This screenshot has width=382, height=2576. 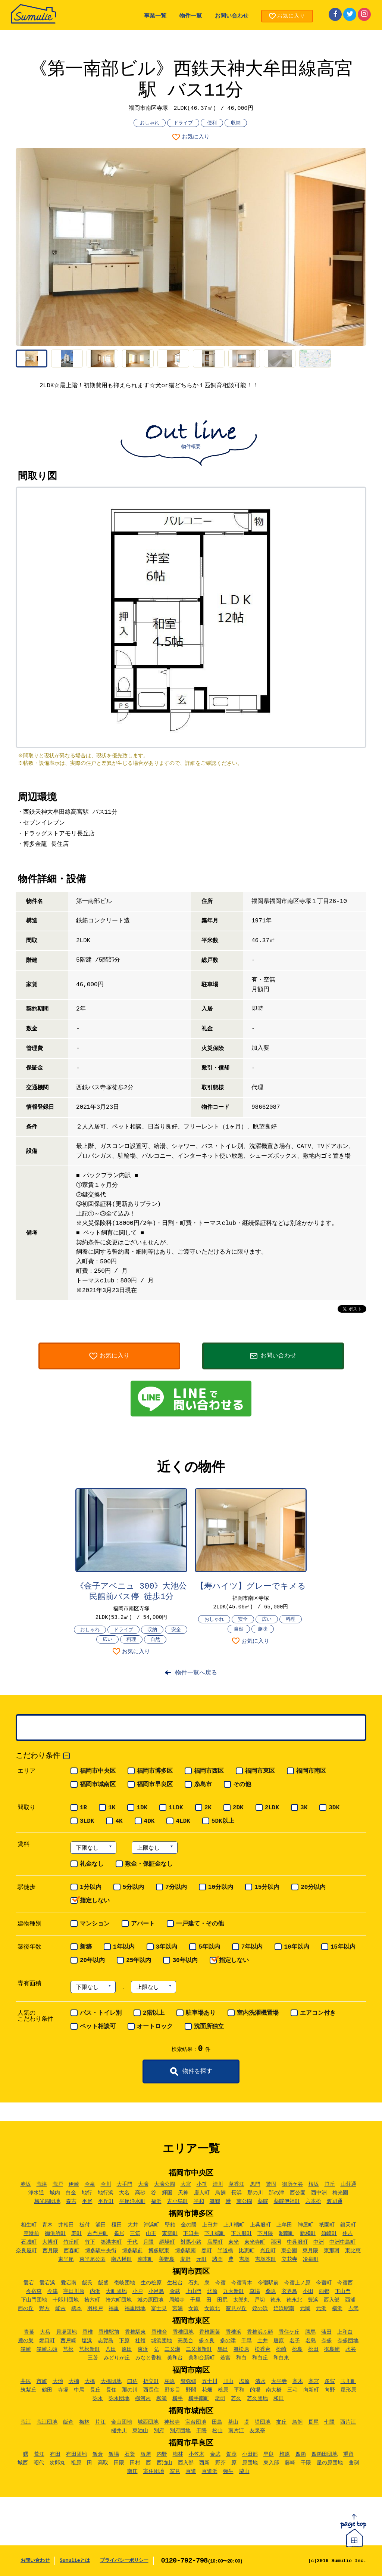 What do you see at coordinates (47, 2283) in the screenshot?
I see `愛宕浜` at bounding box center [47, 2283].